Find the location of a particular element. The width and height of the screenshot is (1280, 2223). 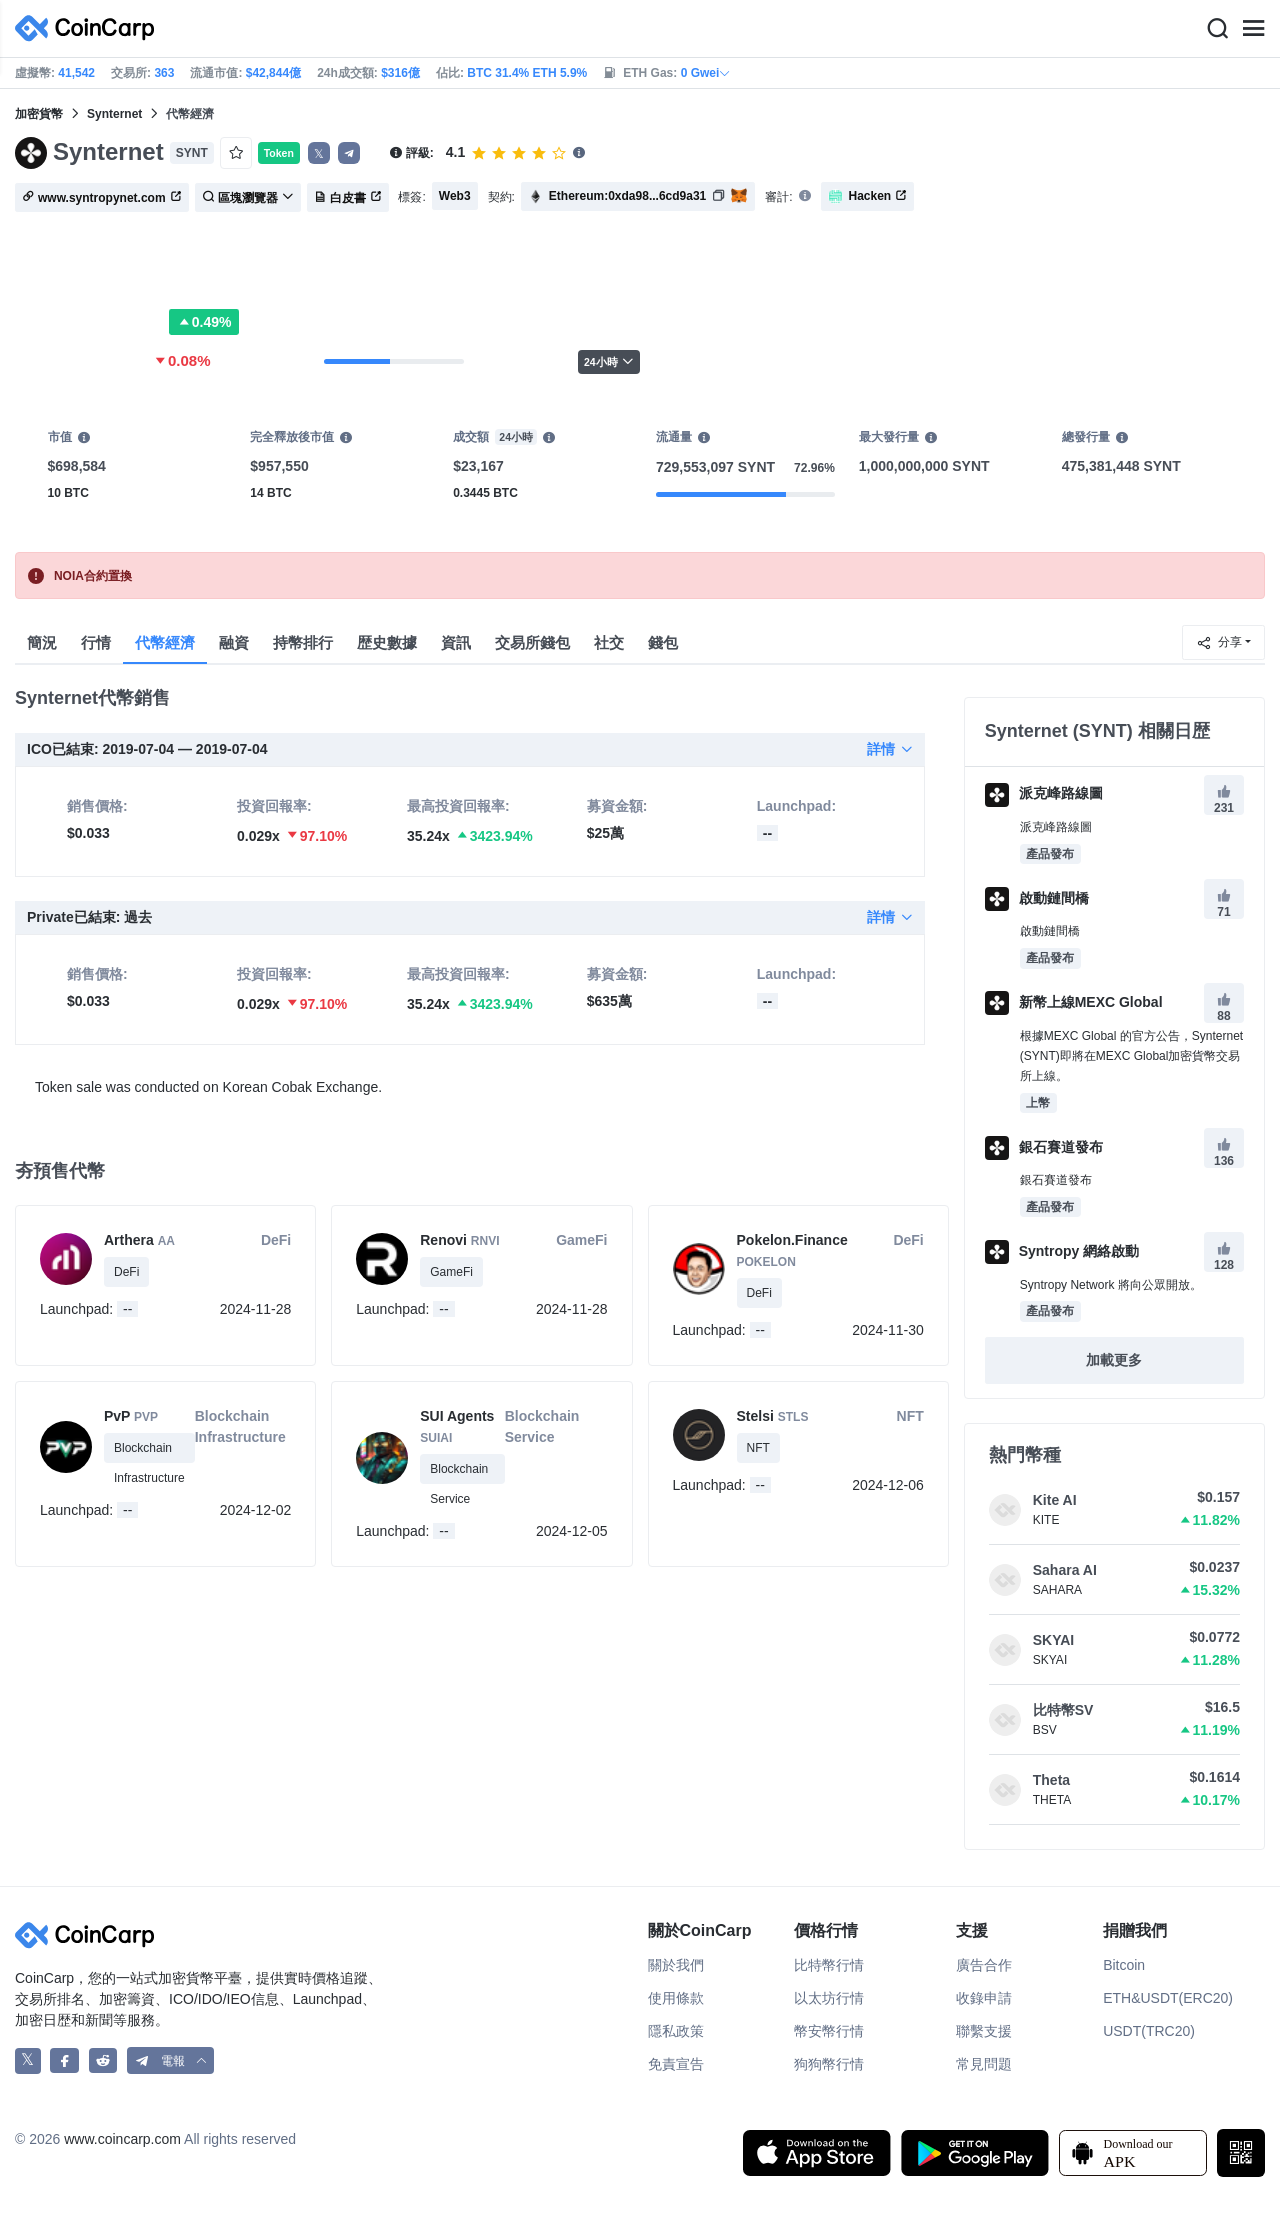

𝕏 [button] is located at coordinates (319, 154).